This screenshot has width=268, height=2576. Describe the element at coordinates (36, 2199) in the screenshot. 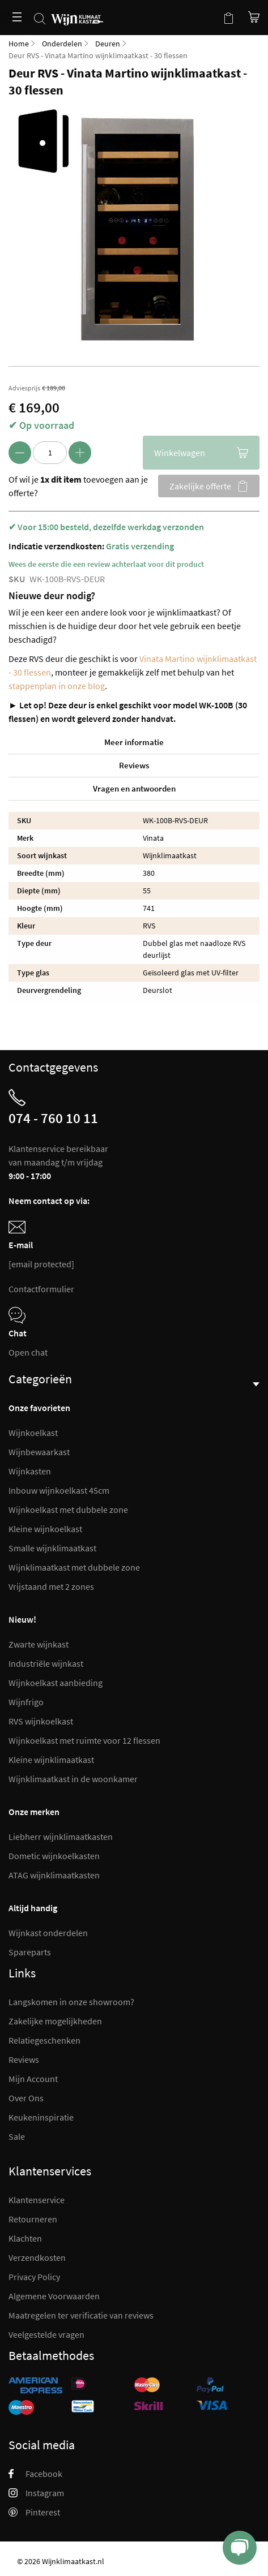

I see `Klantenservice` at that location.